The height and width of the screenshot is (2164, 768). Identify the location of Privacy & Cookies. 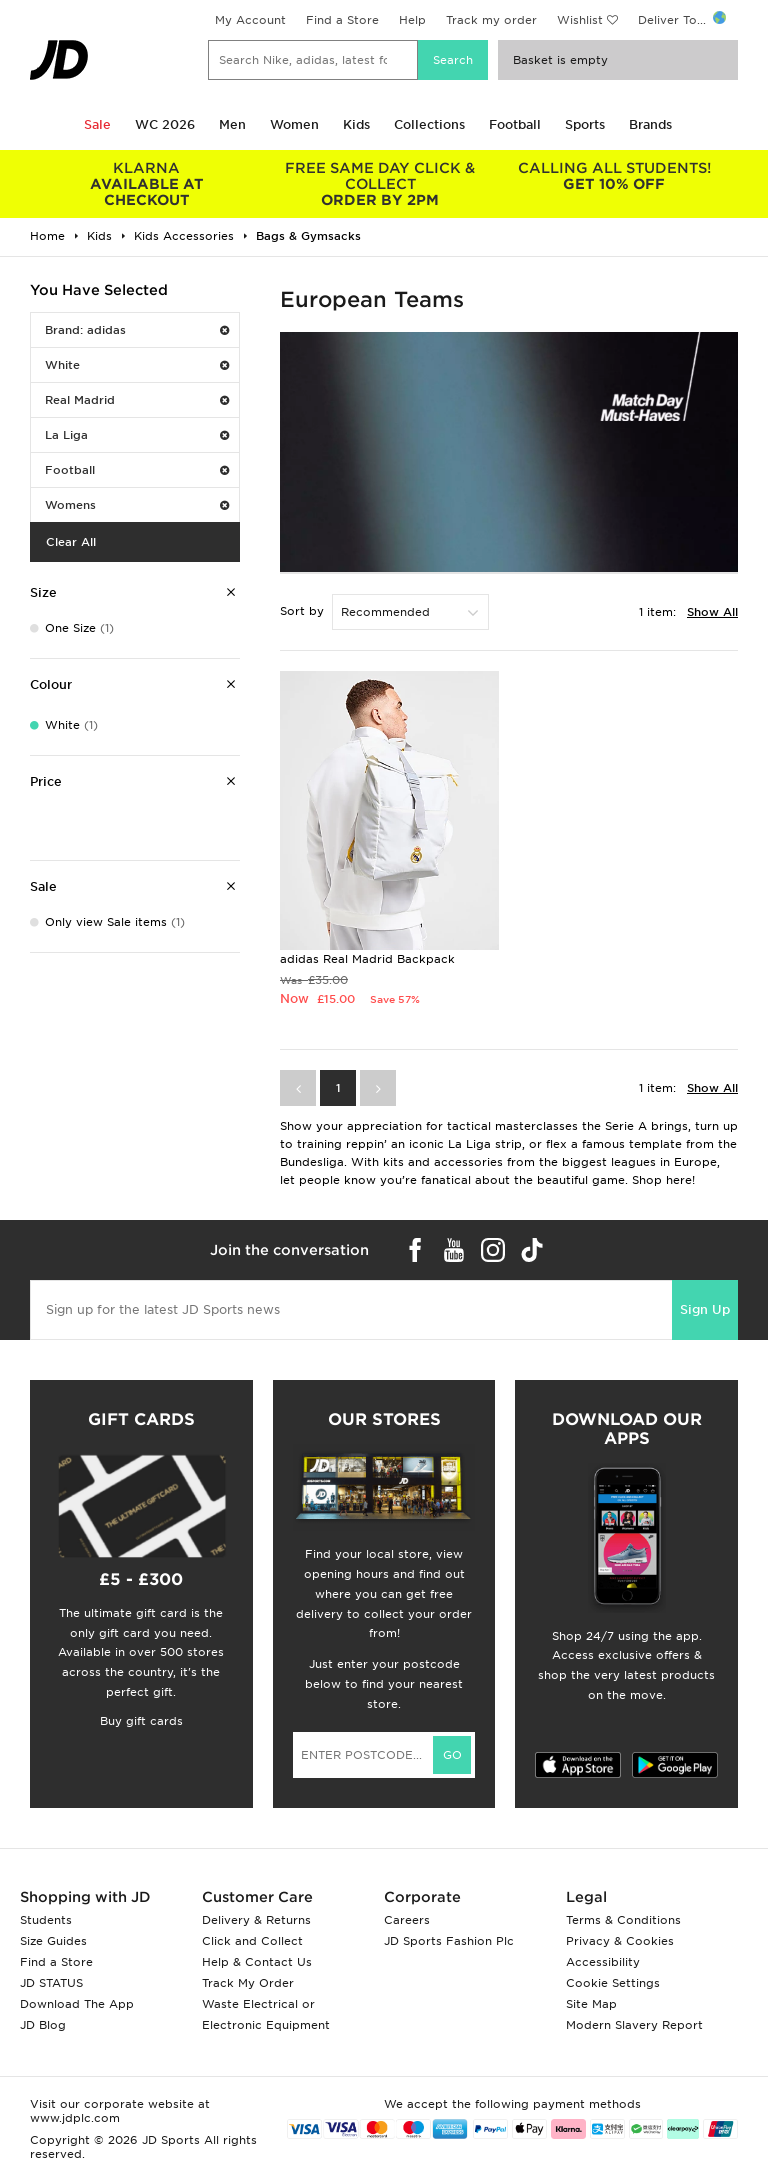
(620, 1941).